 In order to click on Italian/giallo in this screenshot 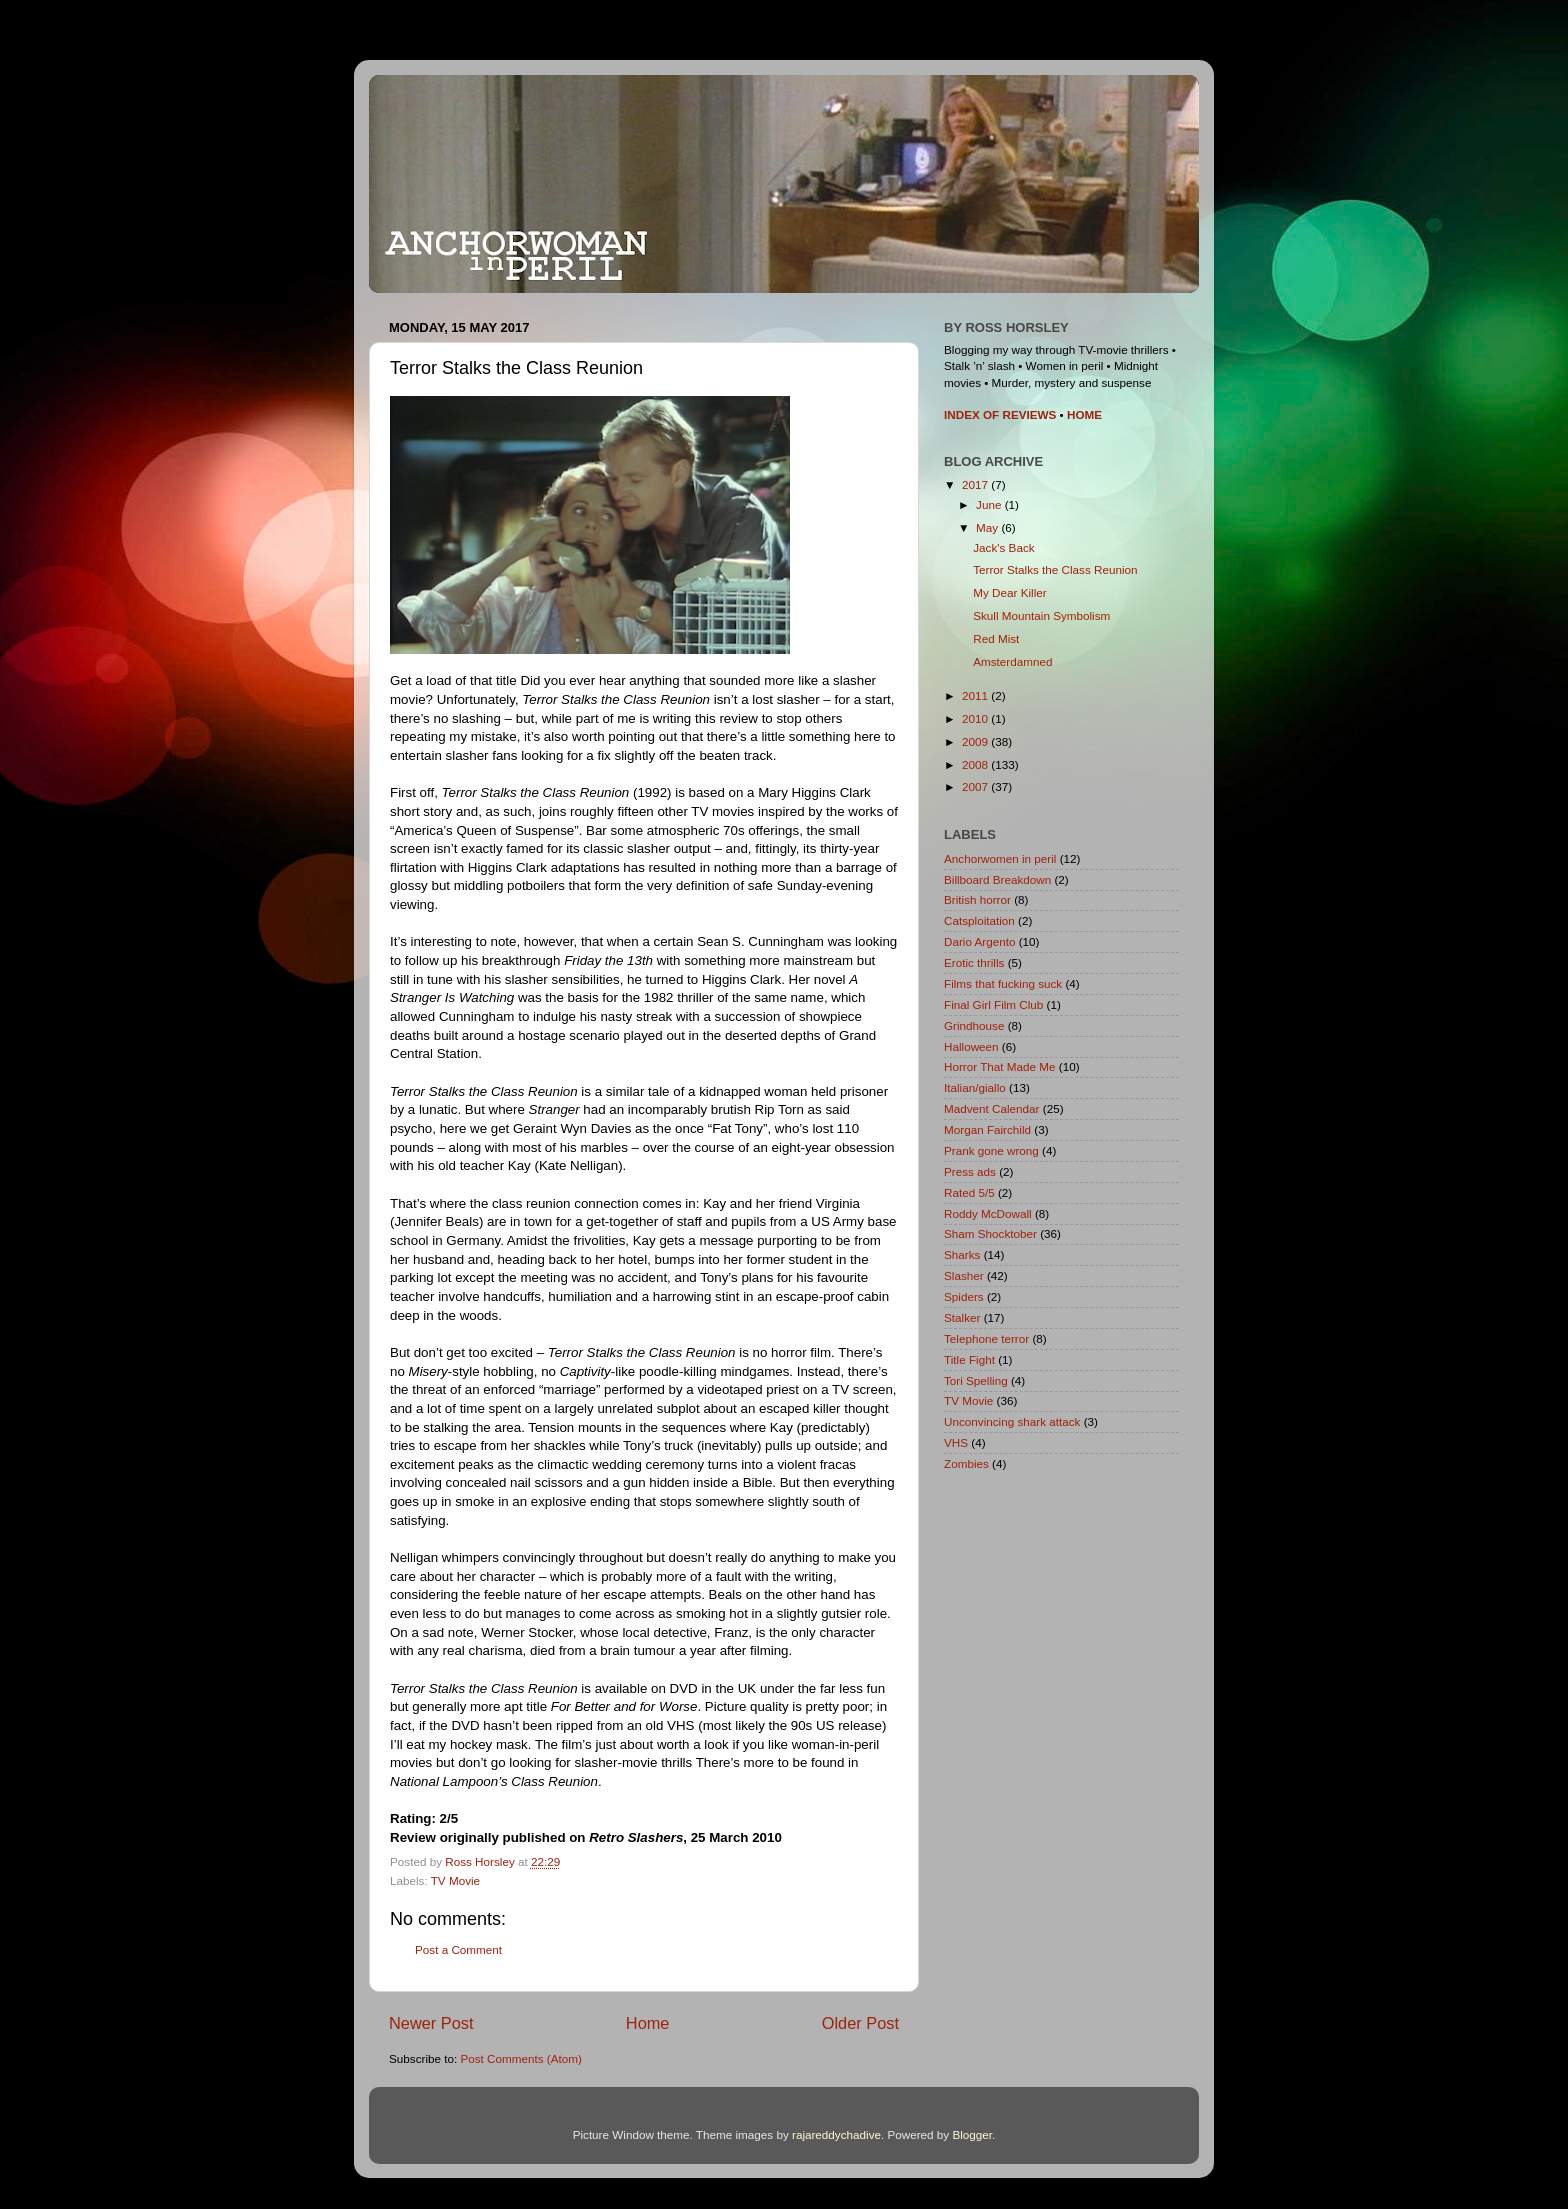, I will do `click(975, 1087)`.